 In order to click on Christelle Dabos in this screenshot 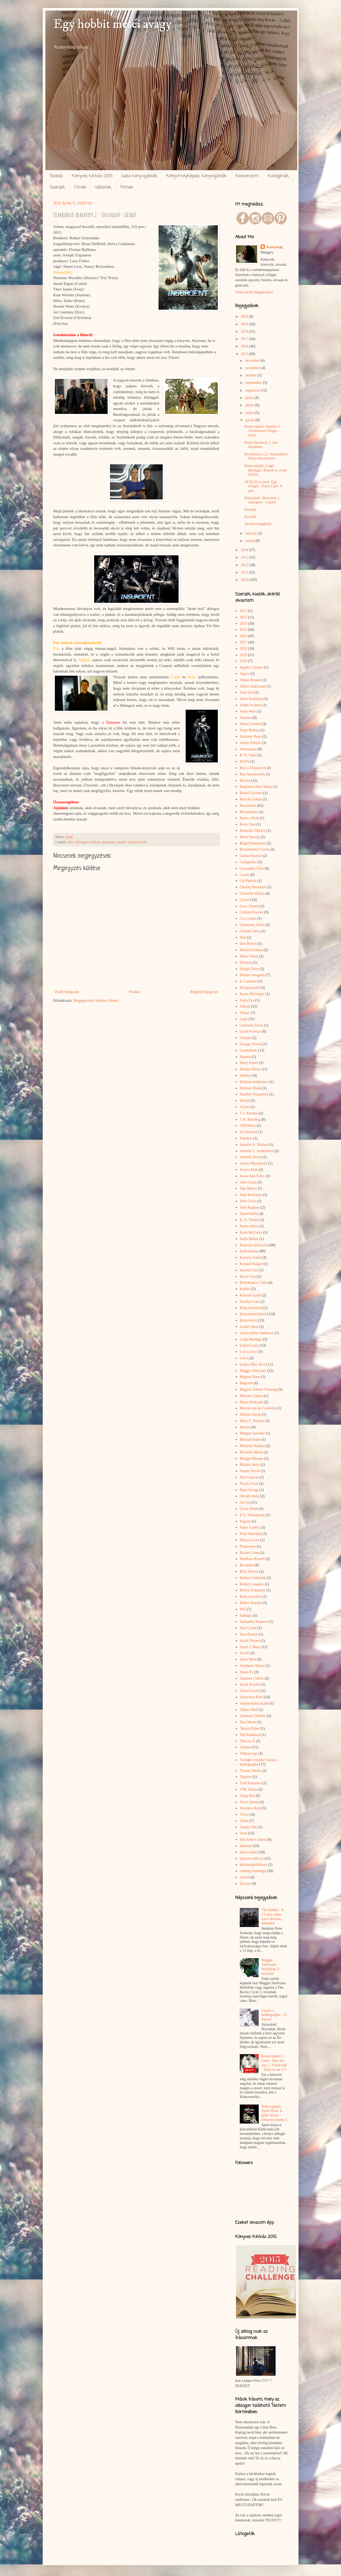, I will do `click(252, 893)`.